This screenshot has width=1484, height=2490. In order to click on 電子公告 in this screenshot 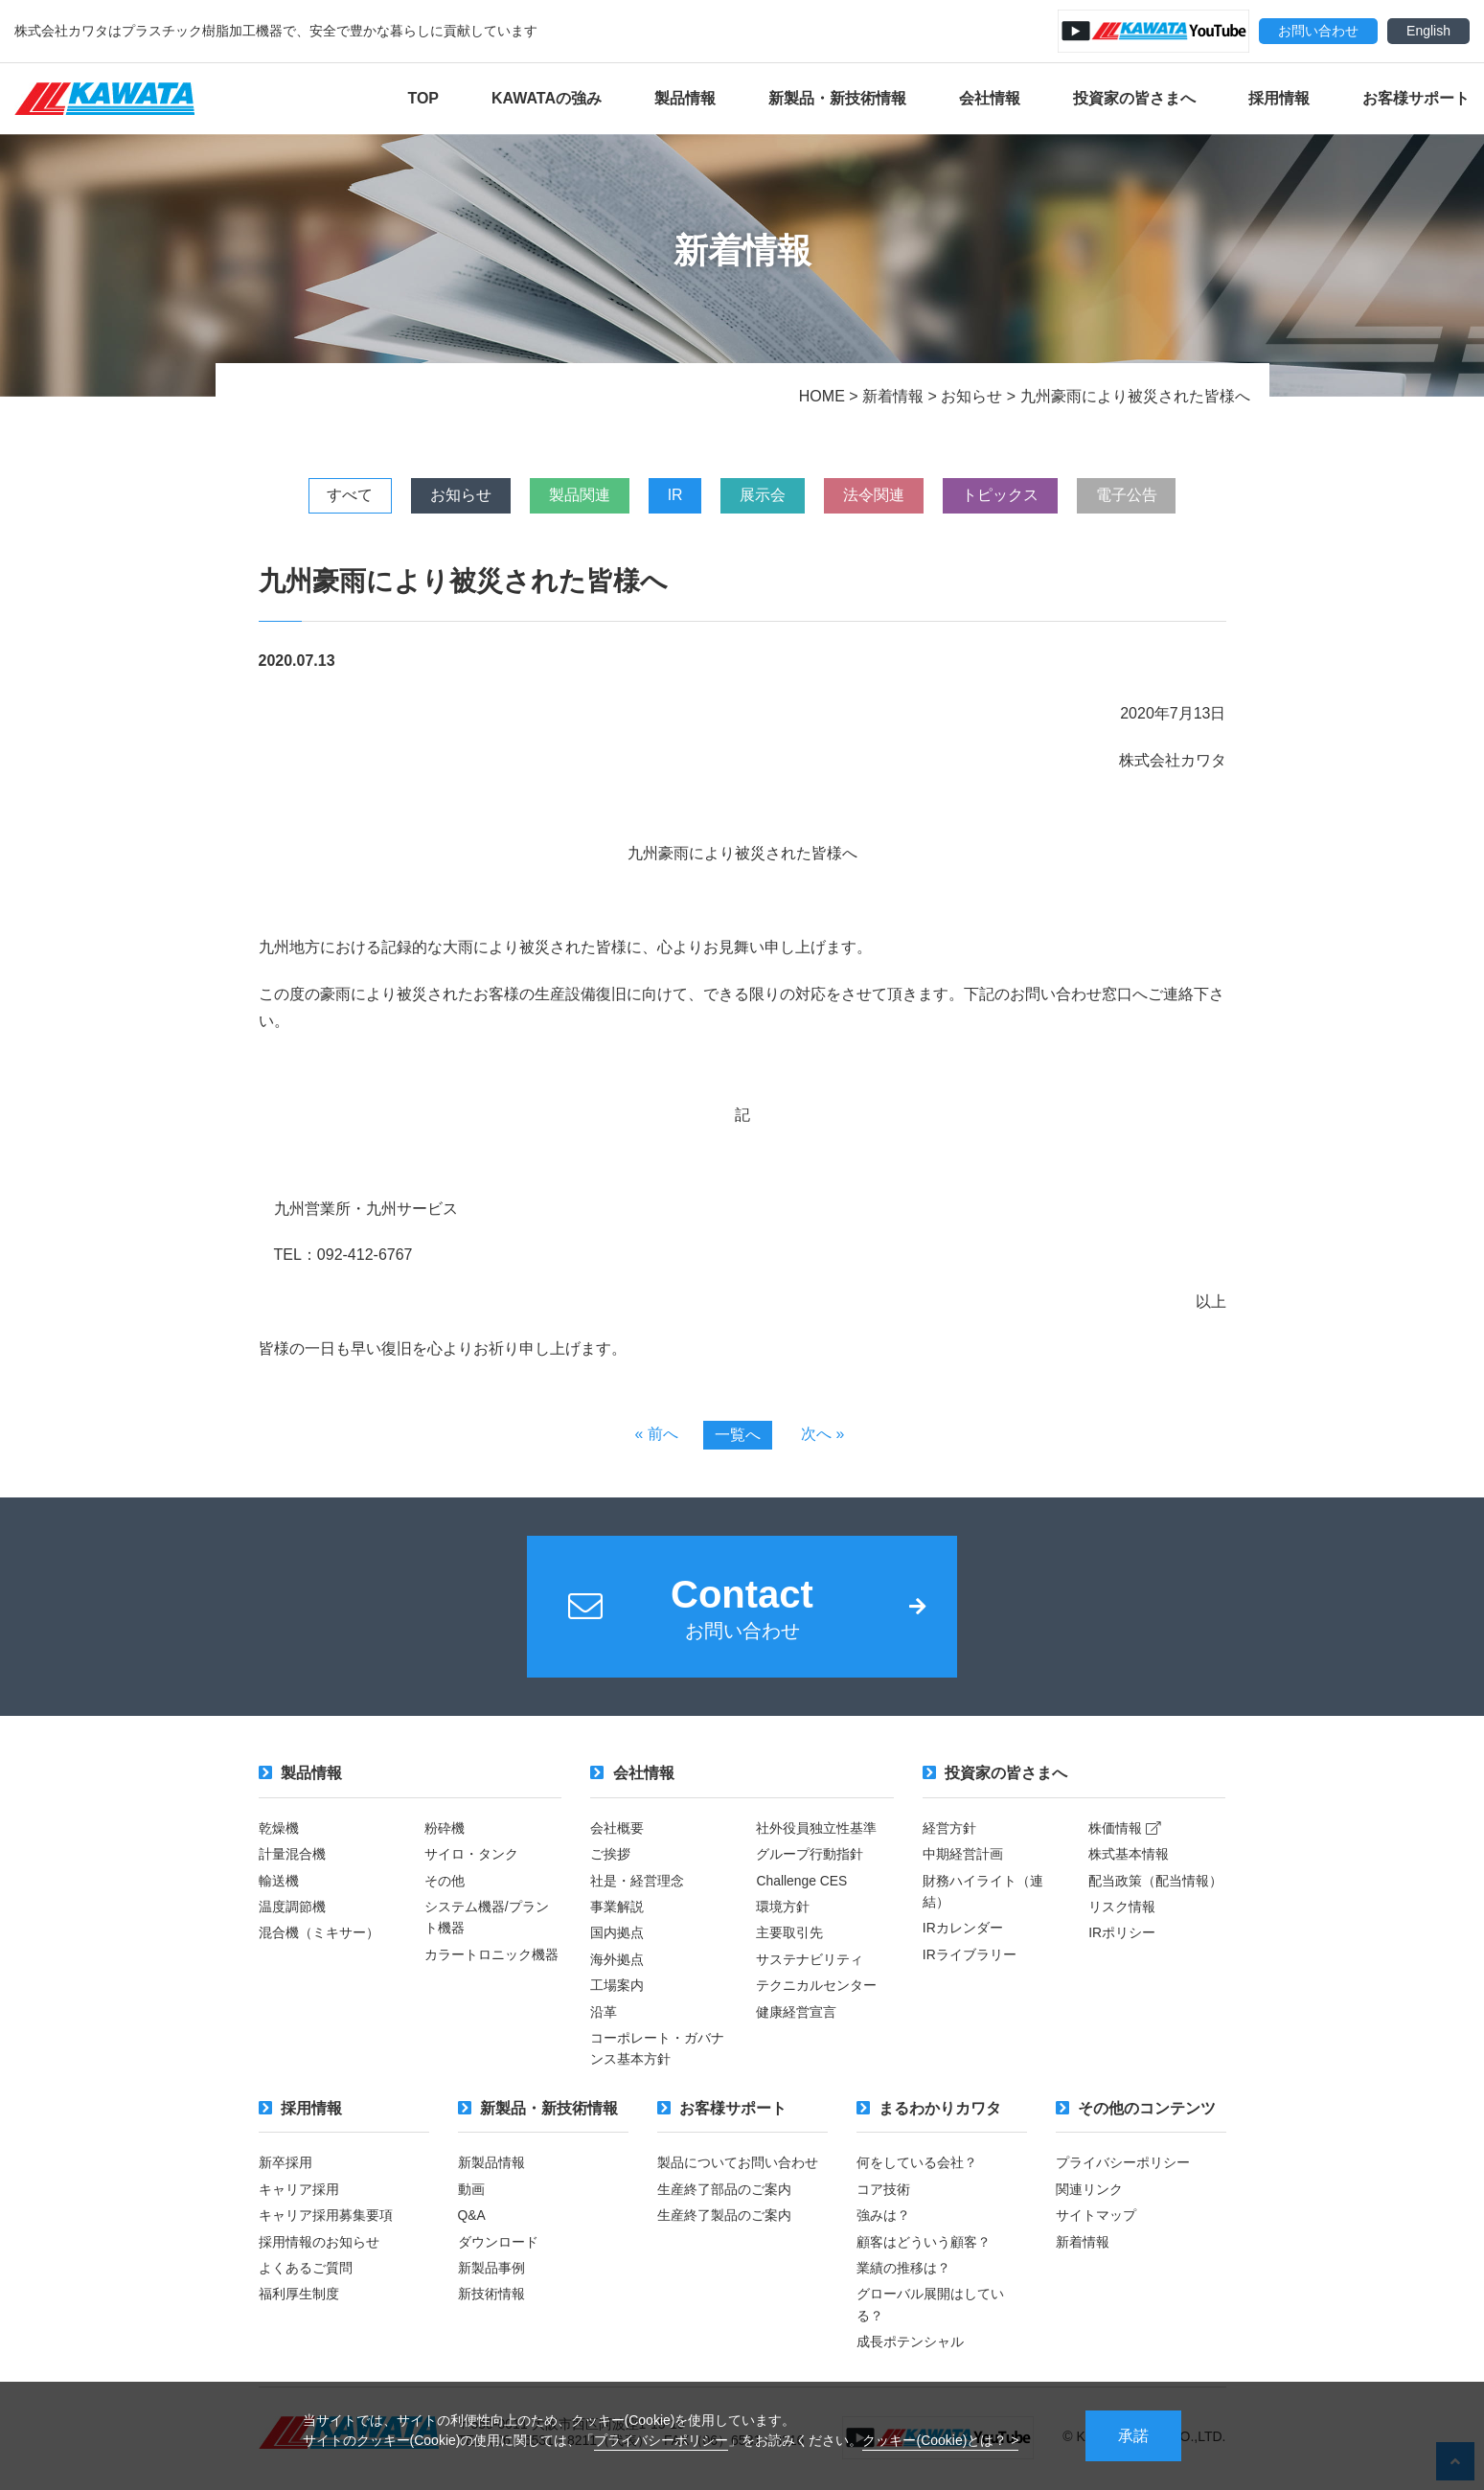, I will do `click(1134, 495)`.